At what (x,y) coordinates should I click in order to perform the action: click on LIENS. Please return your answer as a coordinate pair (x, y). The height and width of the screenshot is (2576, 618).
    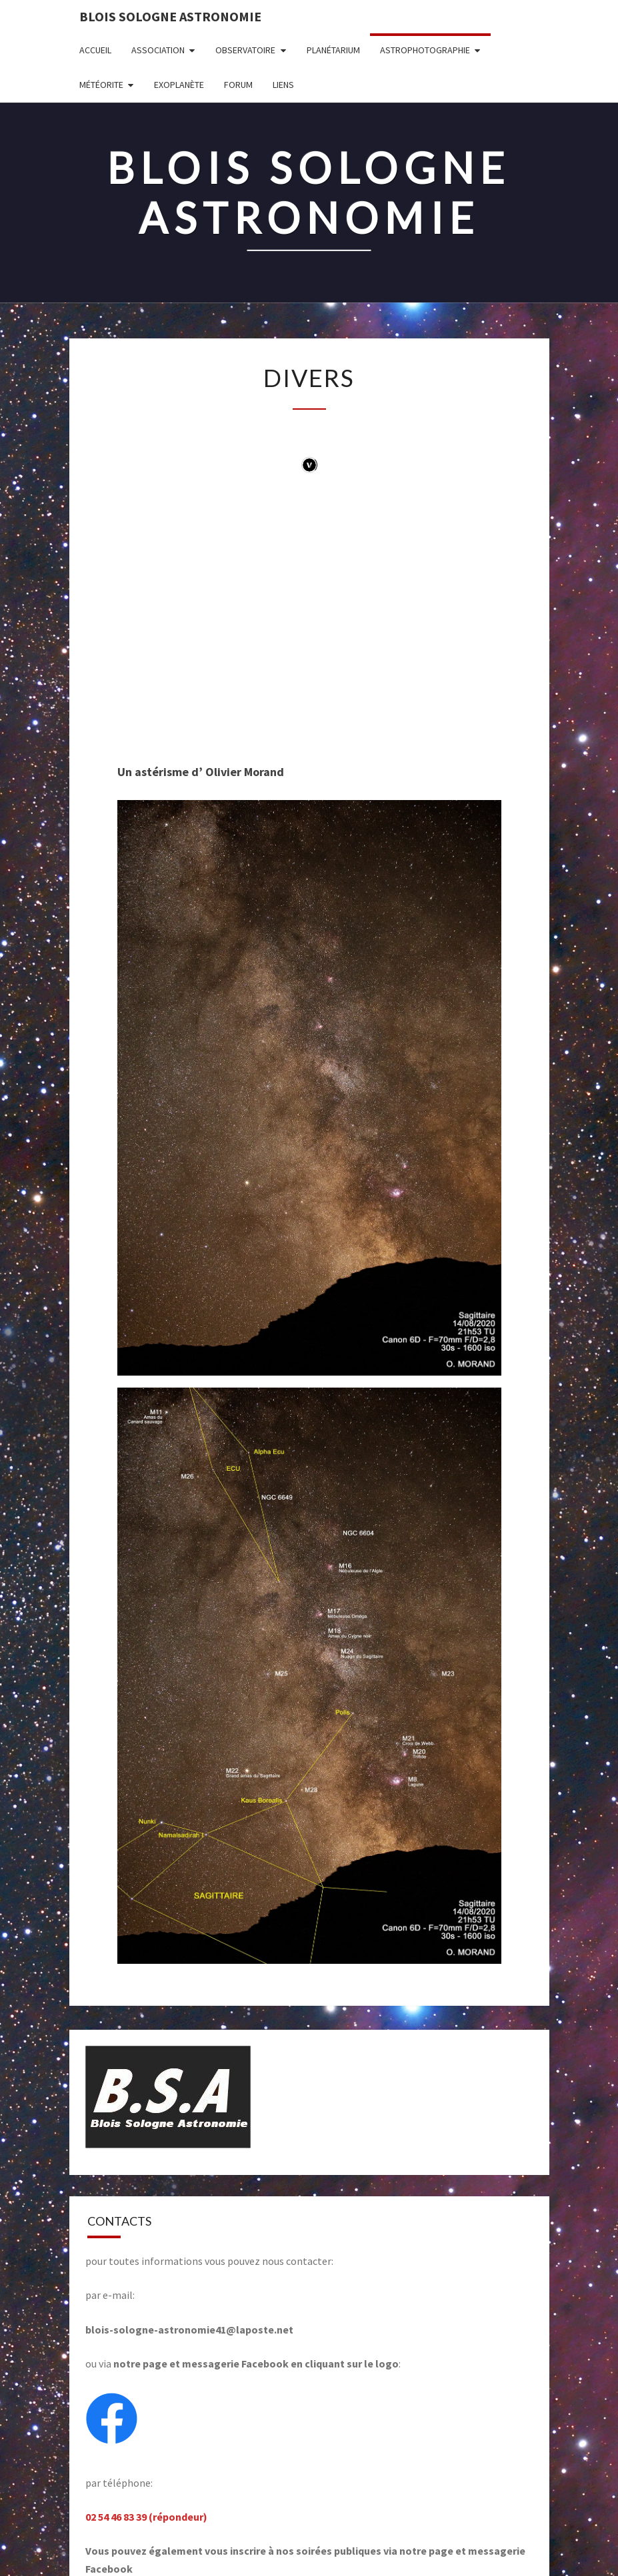
    Looking at the image, I should click on (283, 85).